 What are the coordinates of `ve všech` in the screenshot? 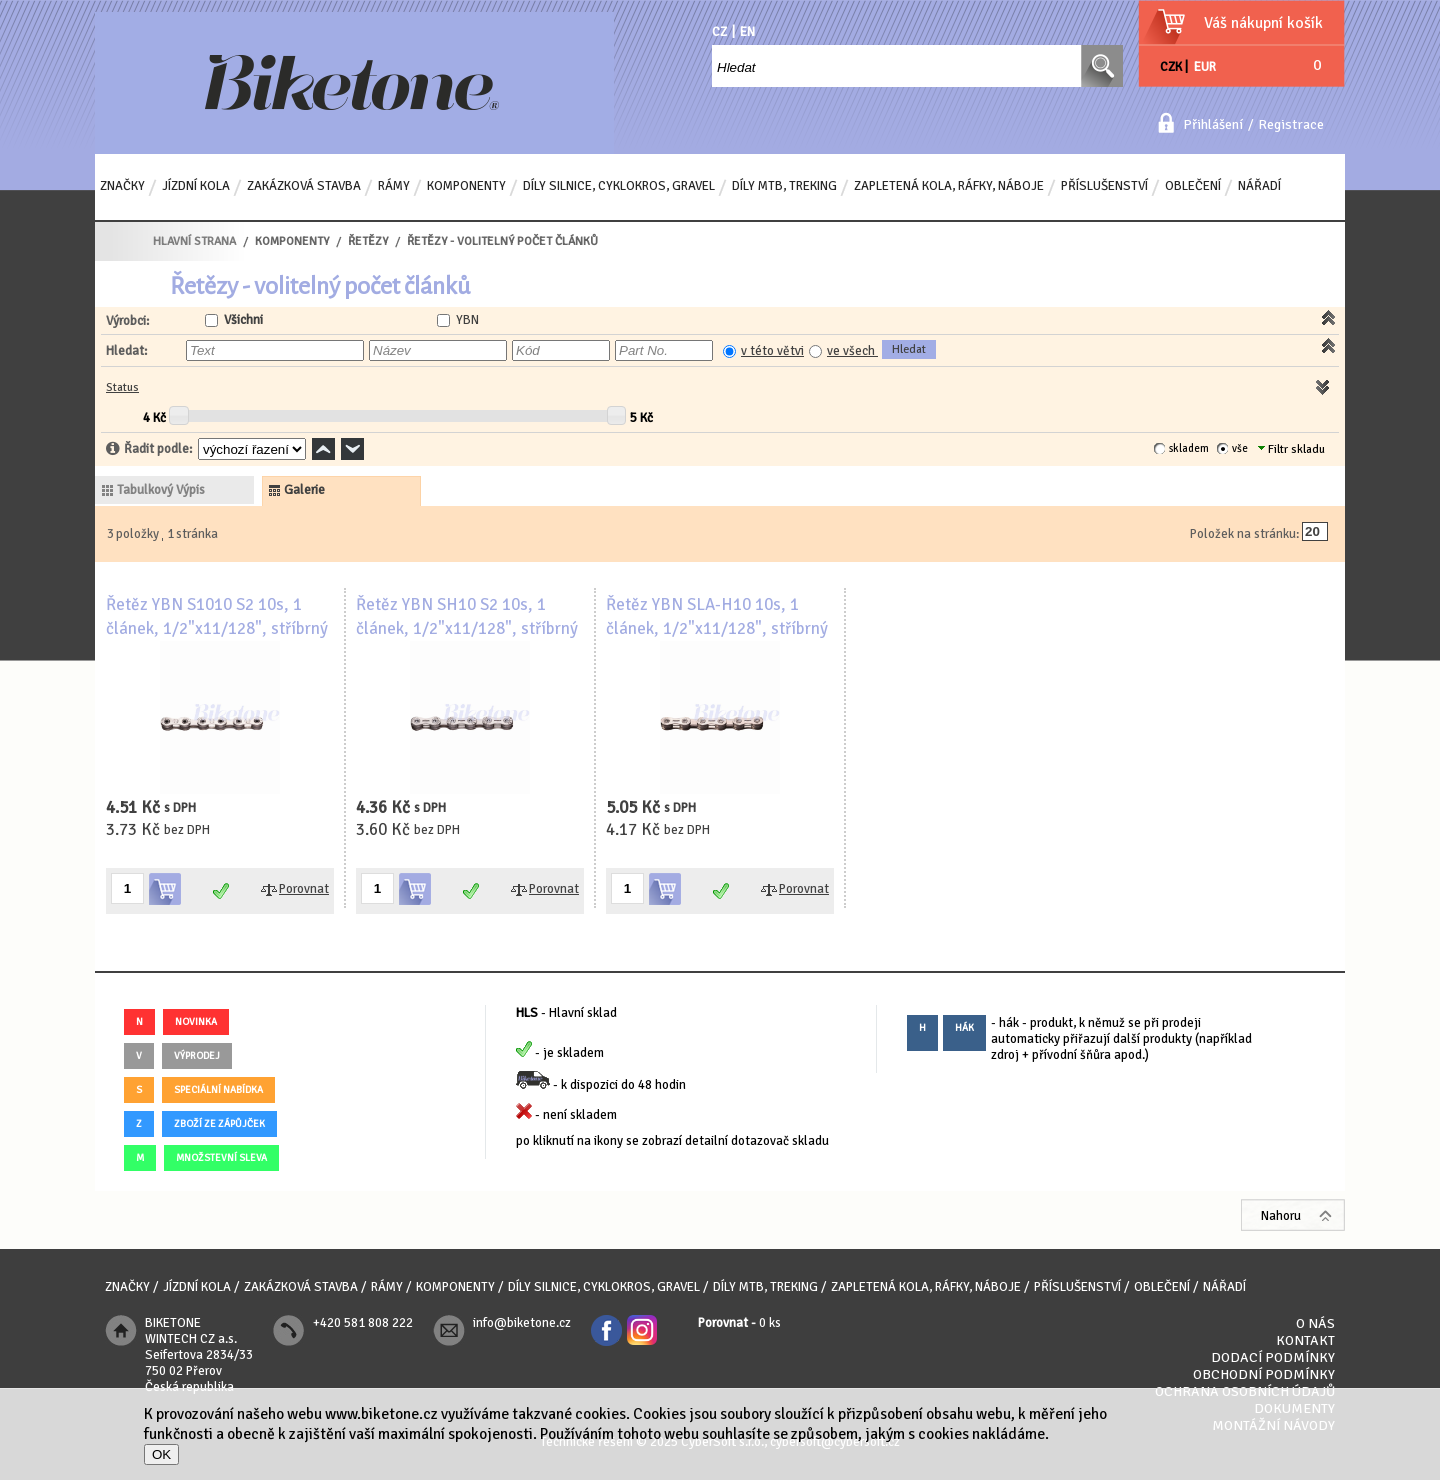 It's located at (852, 351).